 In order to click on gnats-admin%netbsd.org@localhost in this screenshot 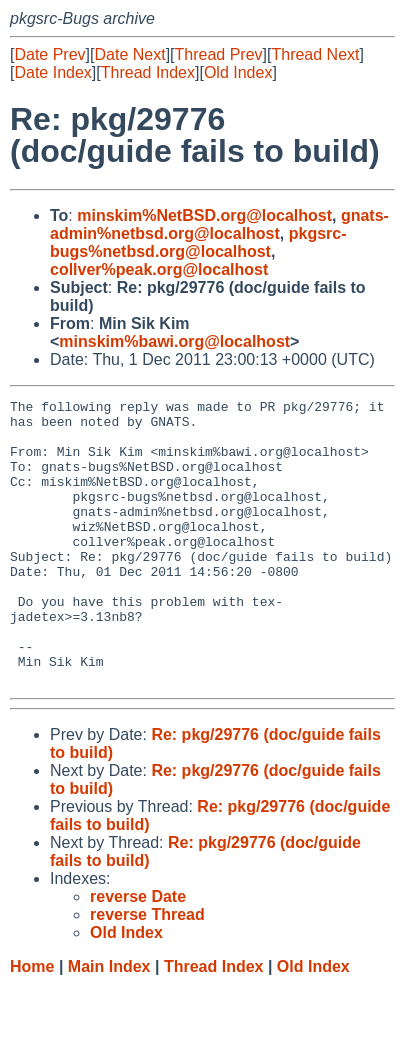, I will do `click(219, 224)`.